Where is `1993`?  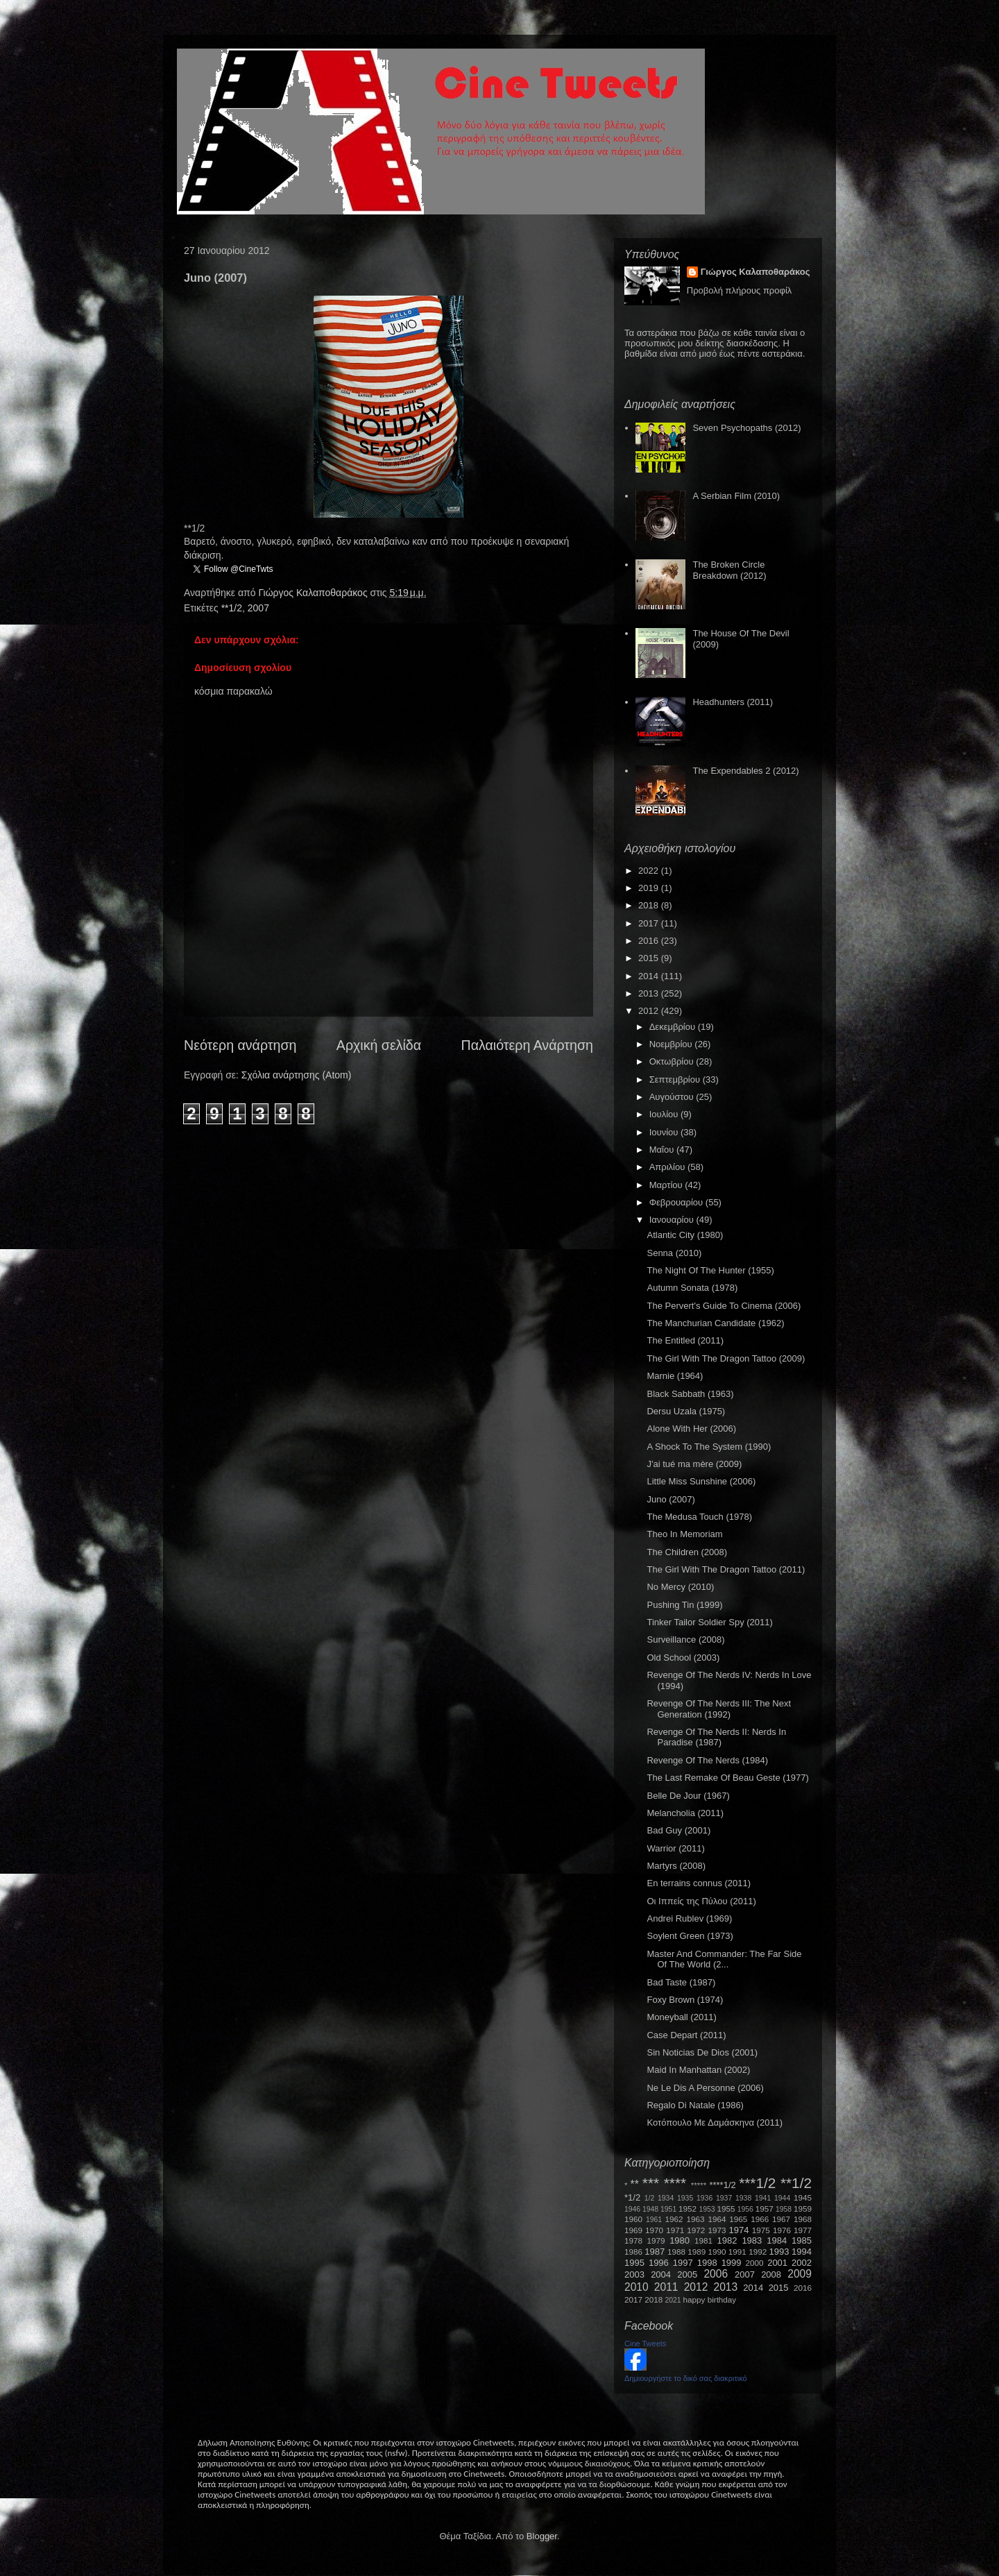
1993 is located at coordinates (779, 2251).